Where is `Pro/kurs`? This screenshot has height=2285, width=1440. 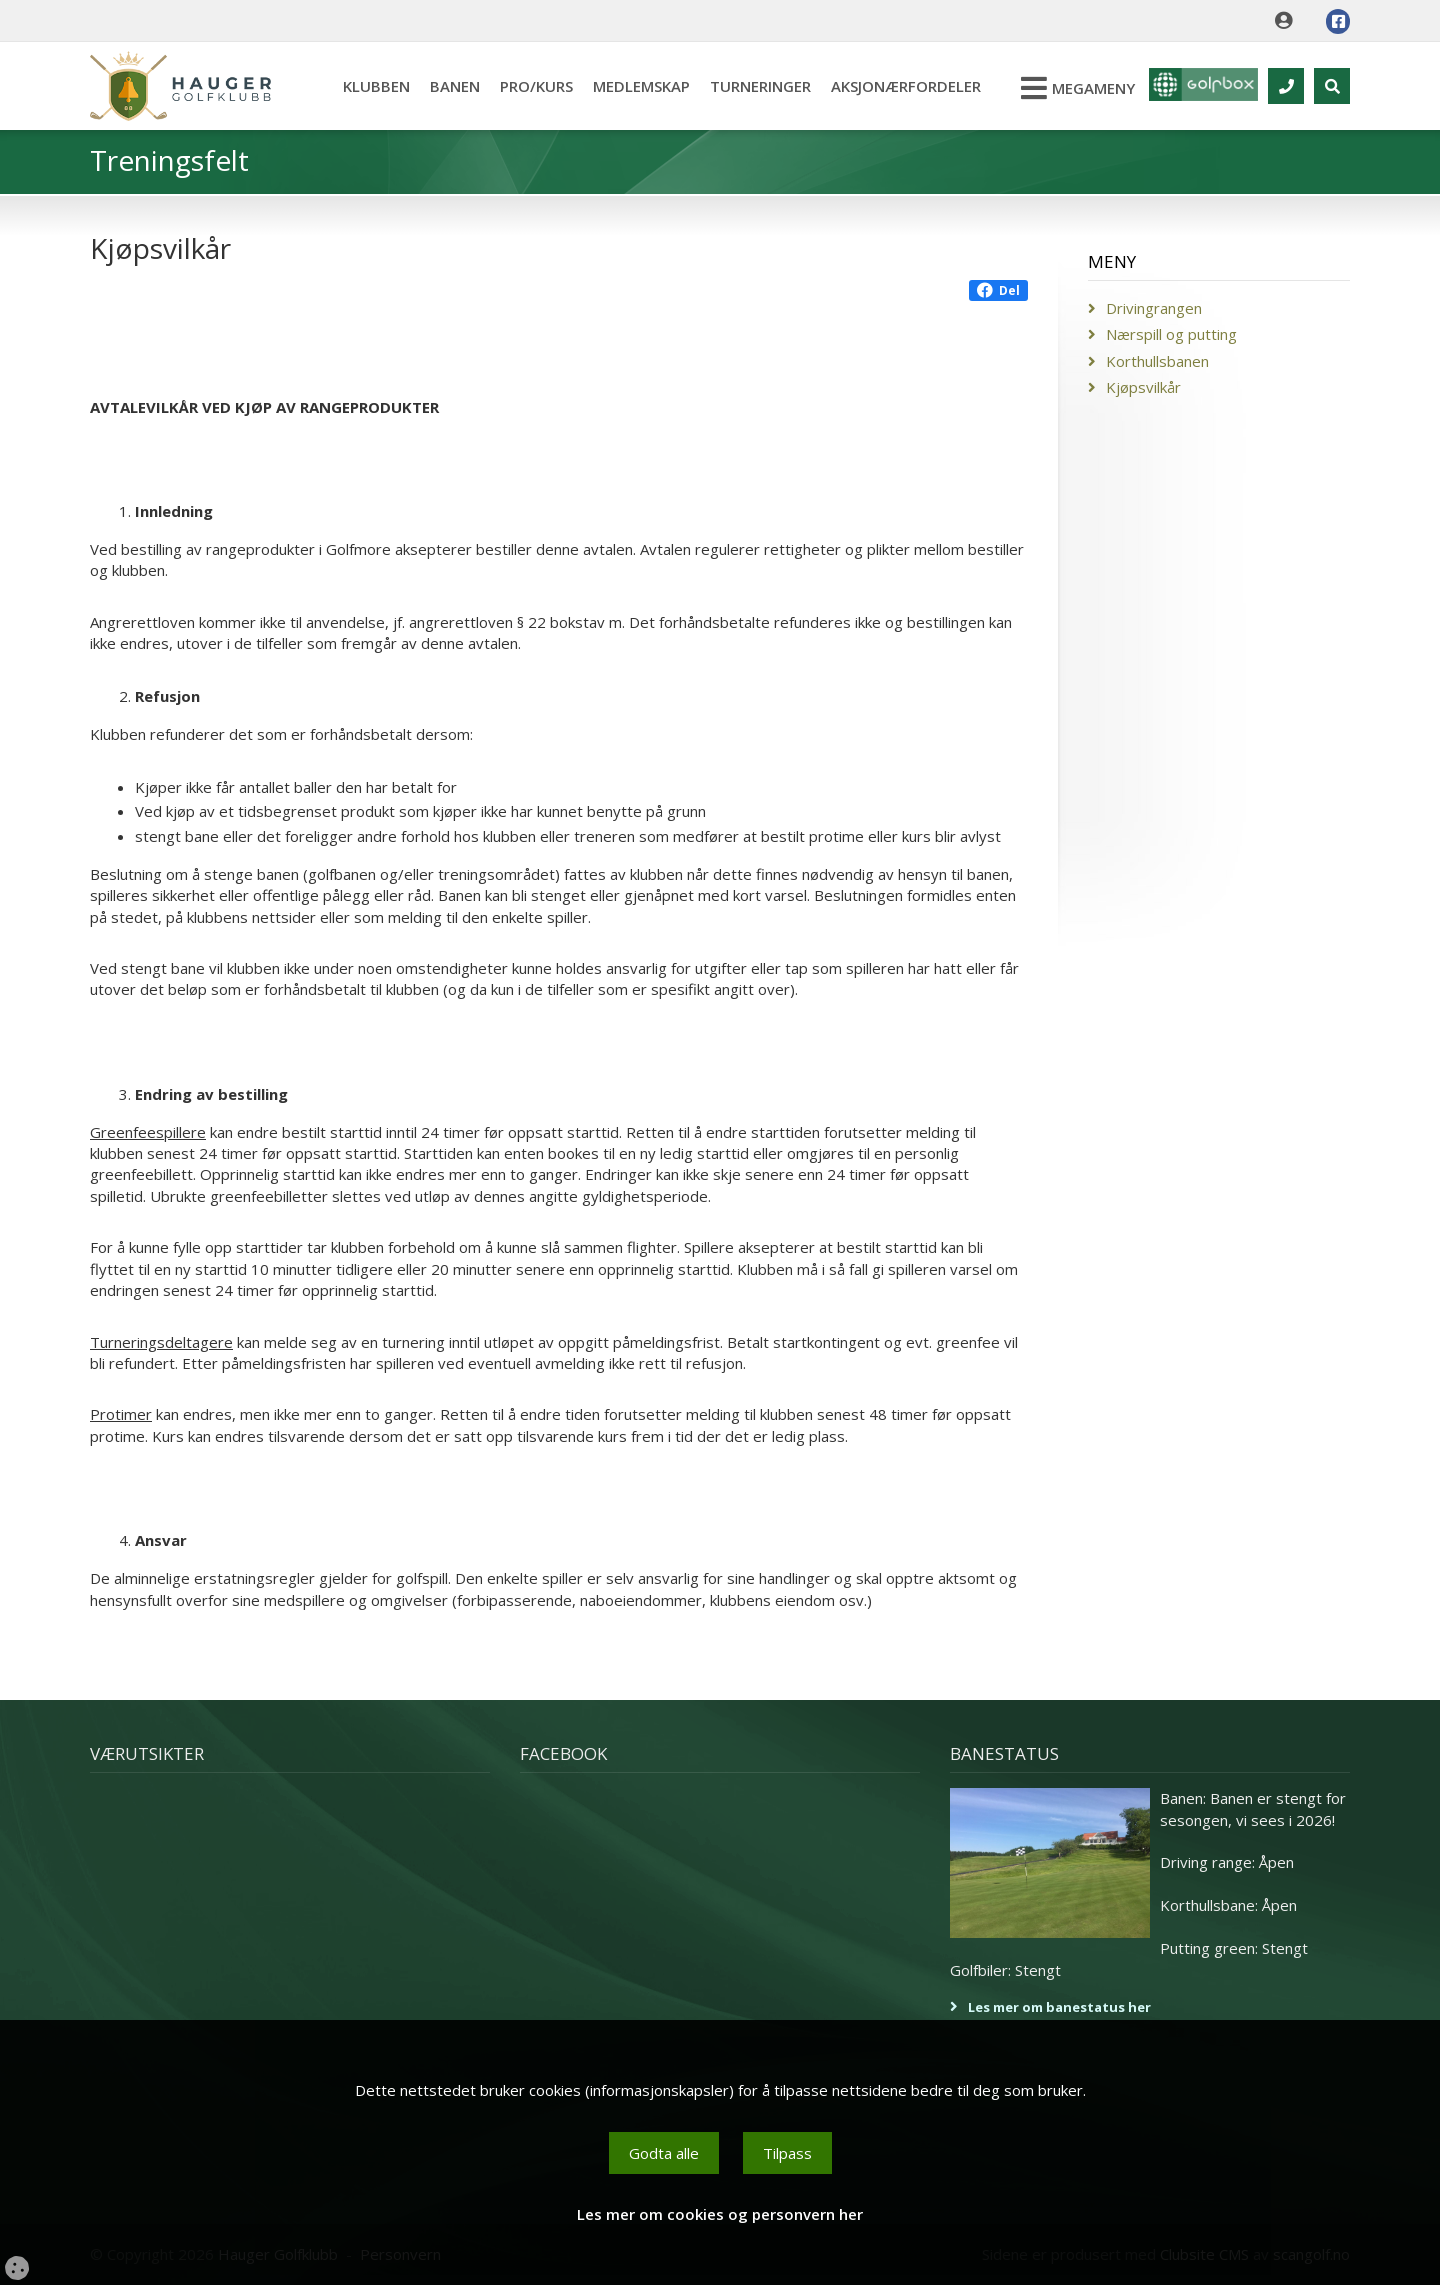
Pro/kurs is located at coordinates (526, 86).